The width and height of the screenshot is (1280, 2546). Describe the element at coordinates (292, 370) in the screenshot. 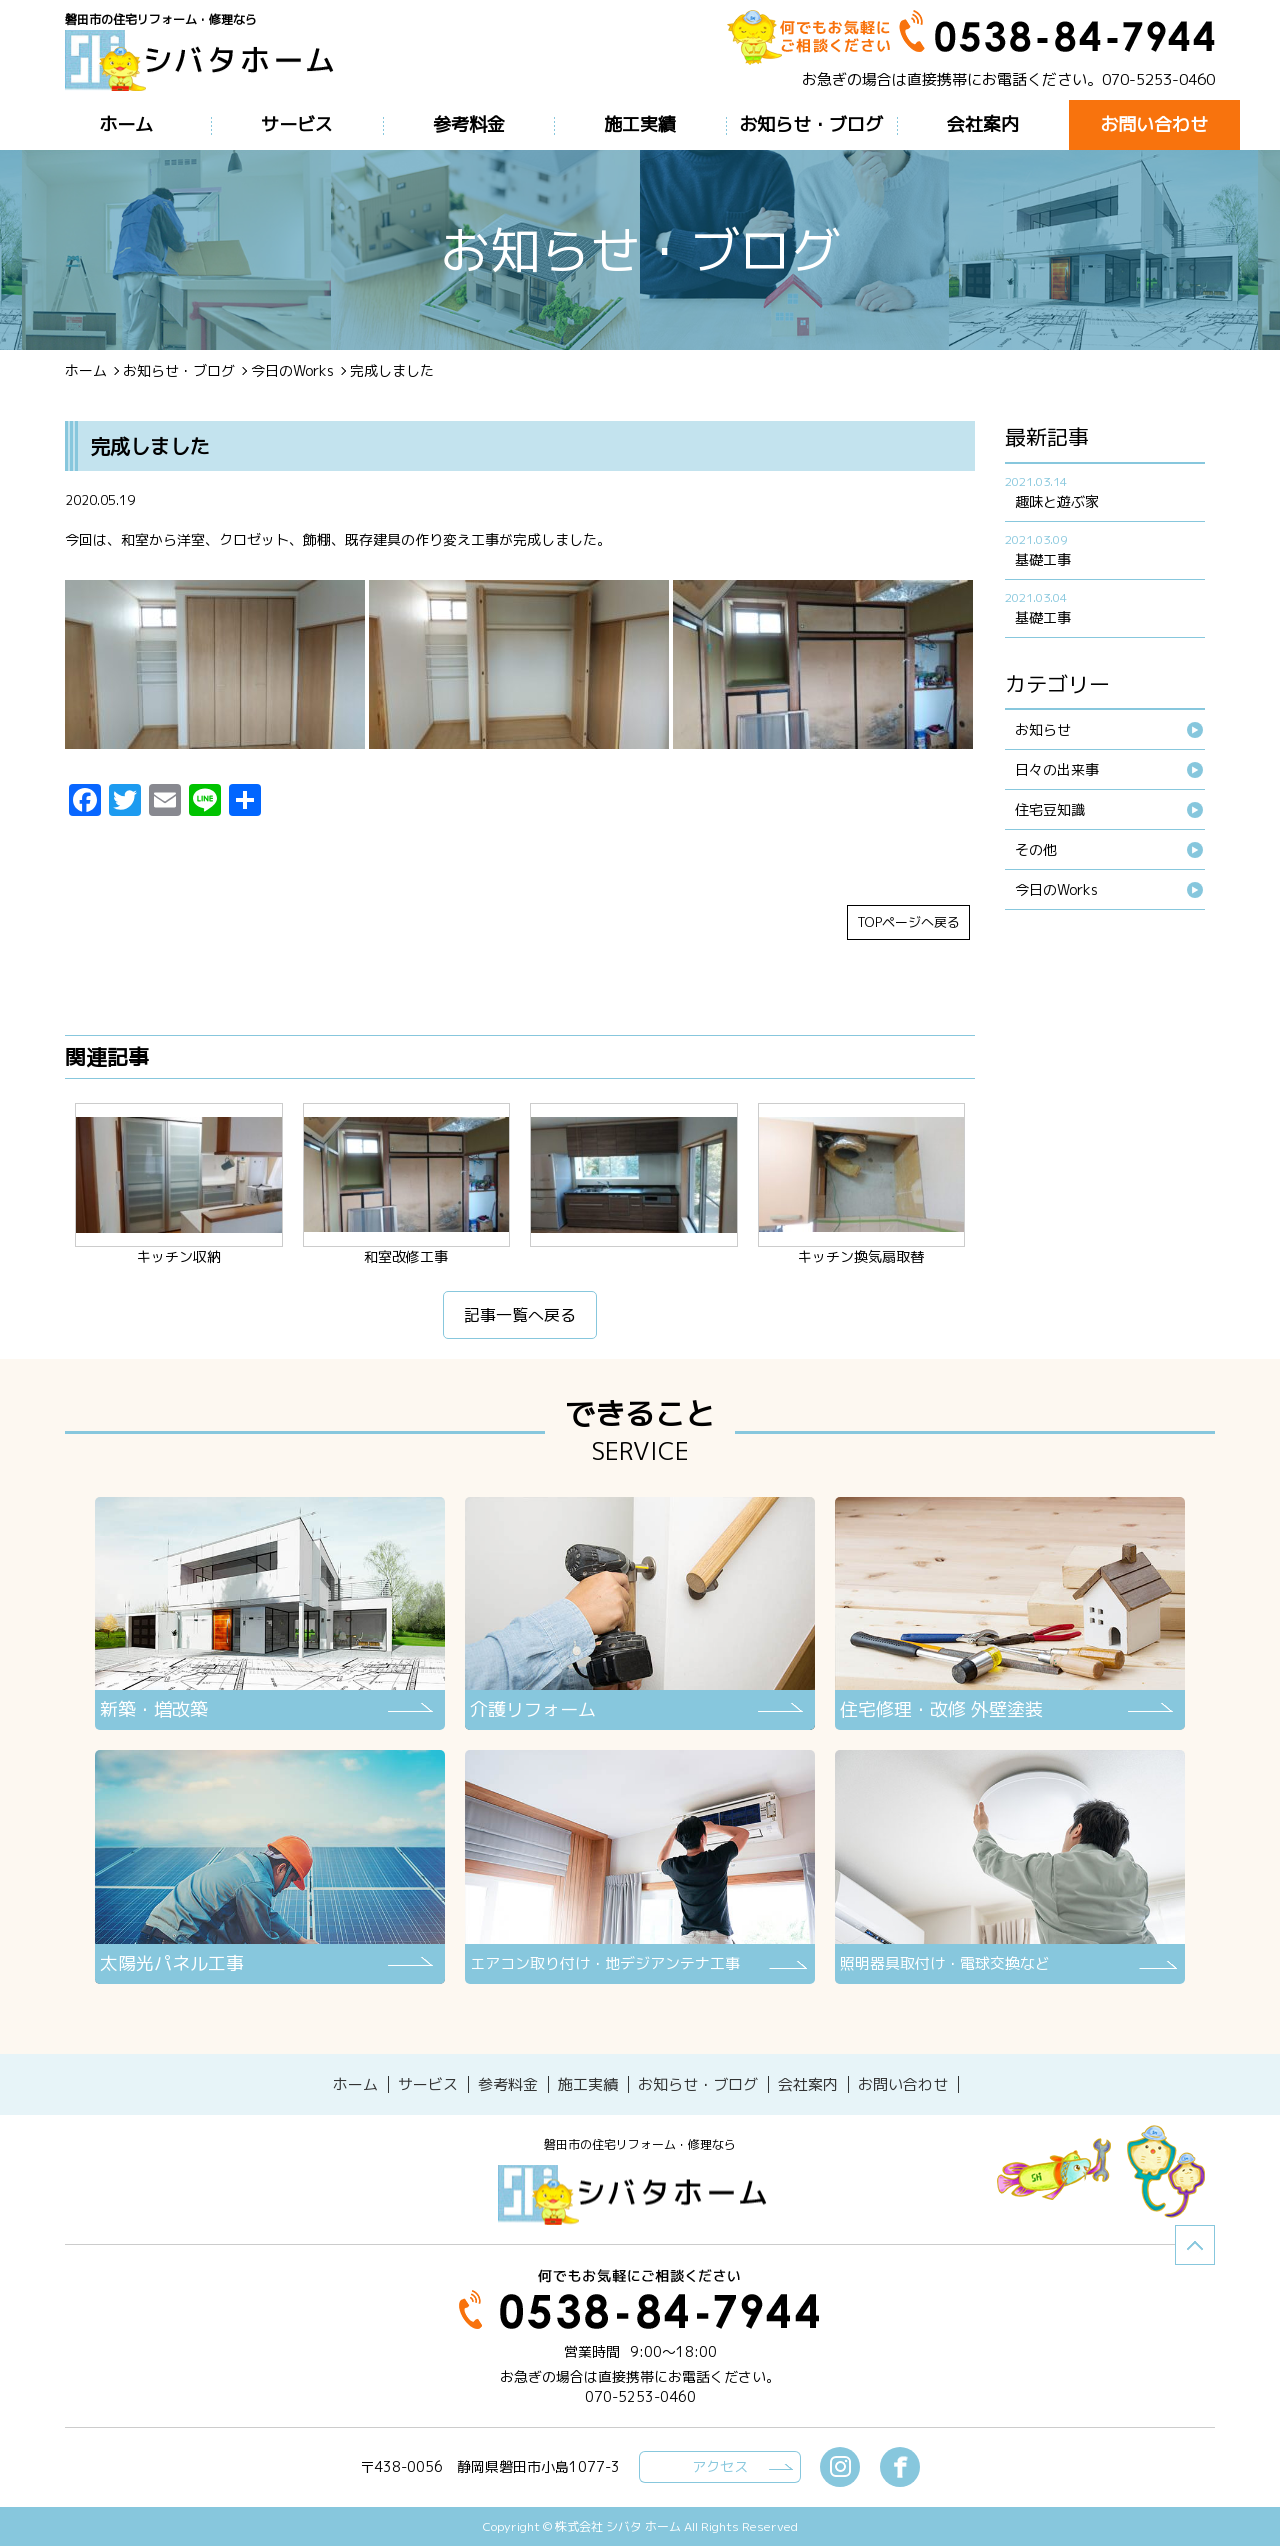

I see `今日のWorks` at that location.